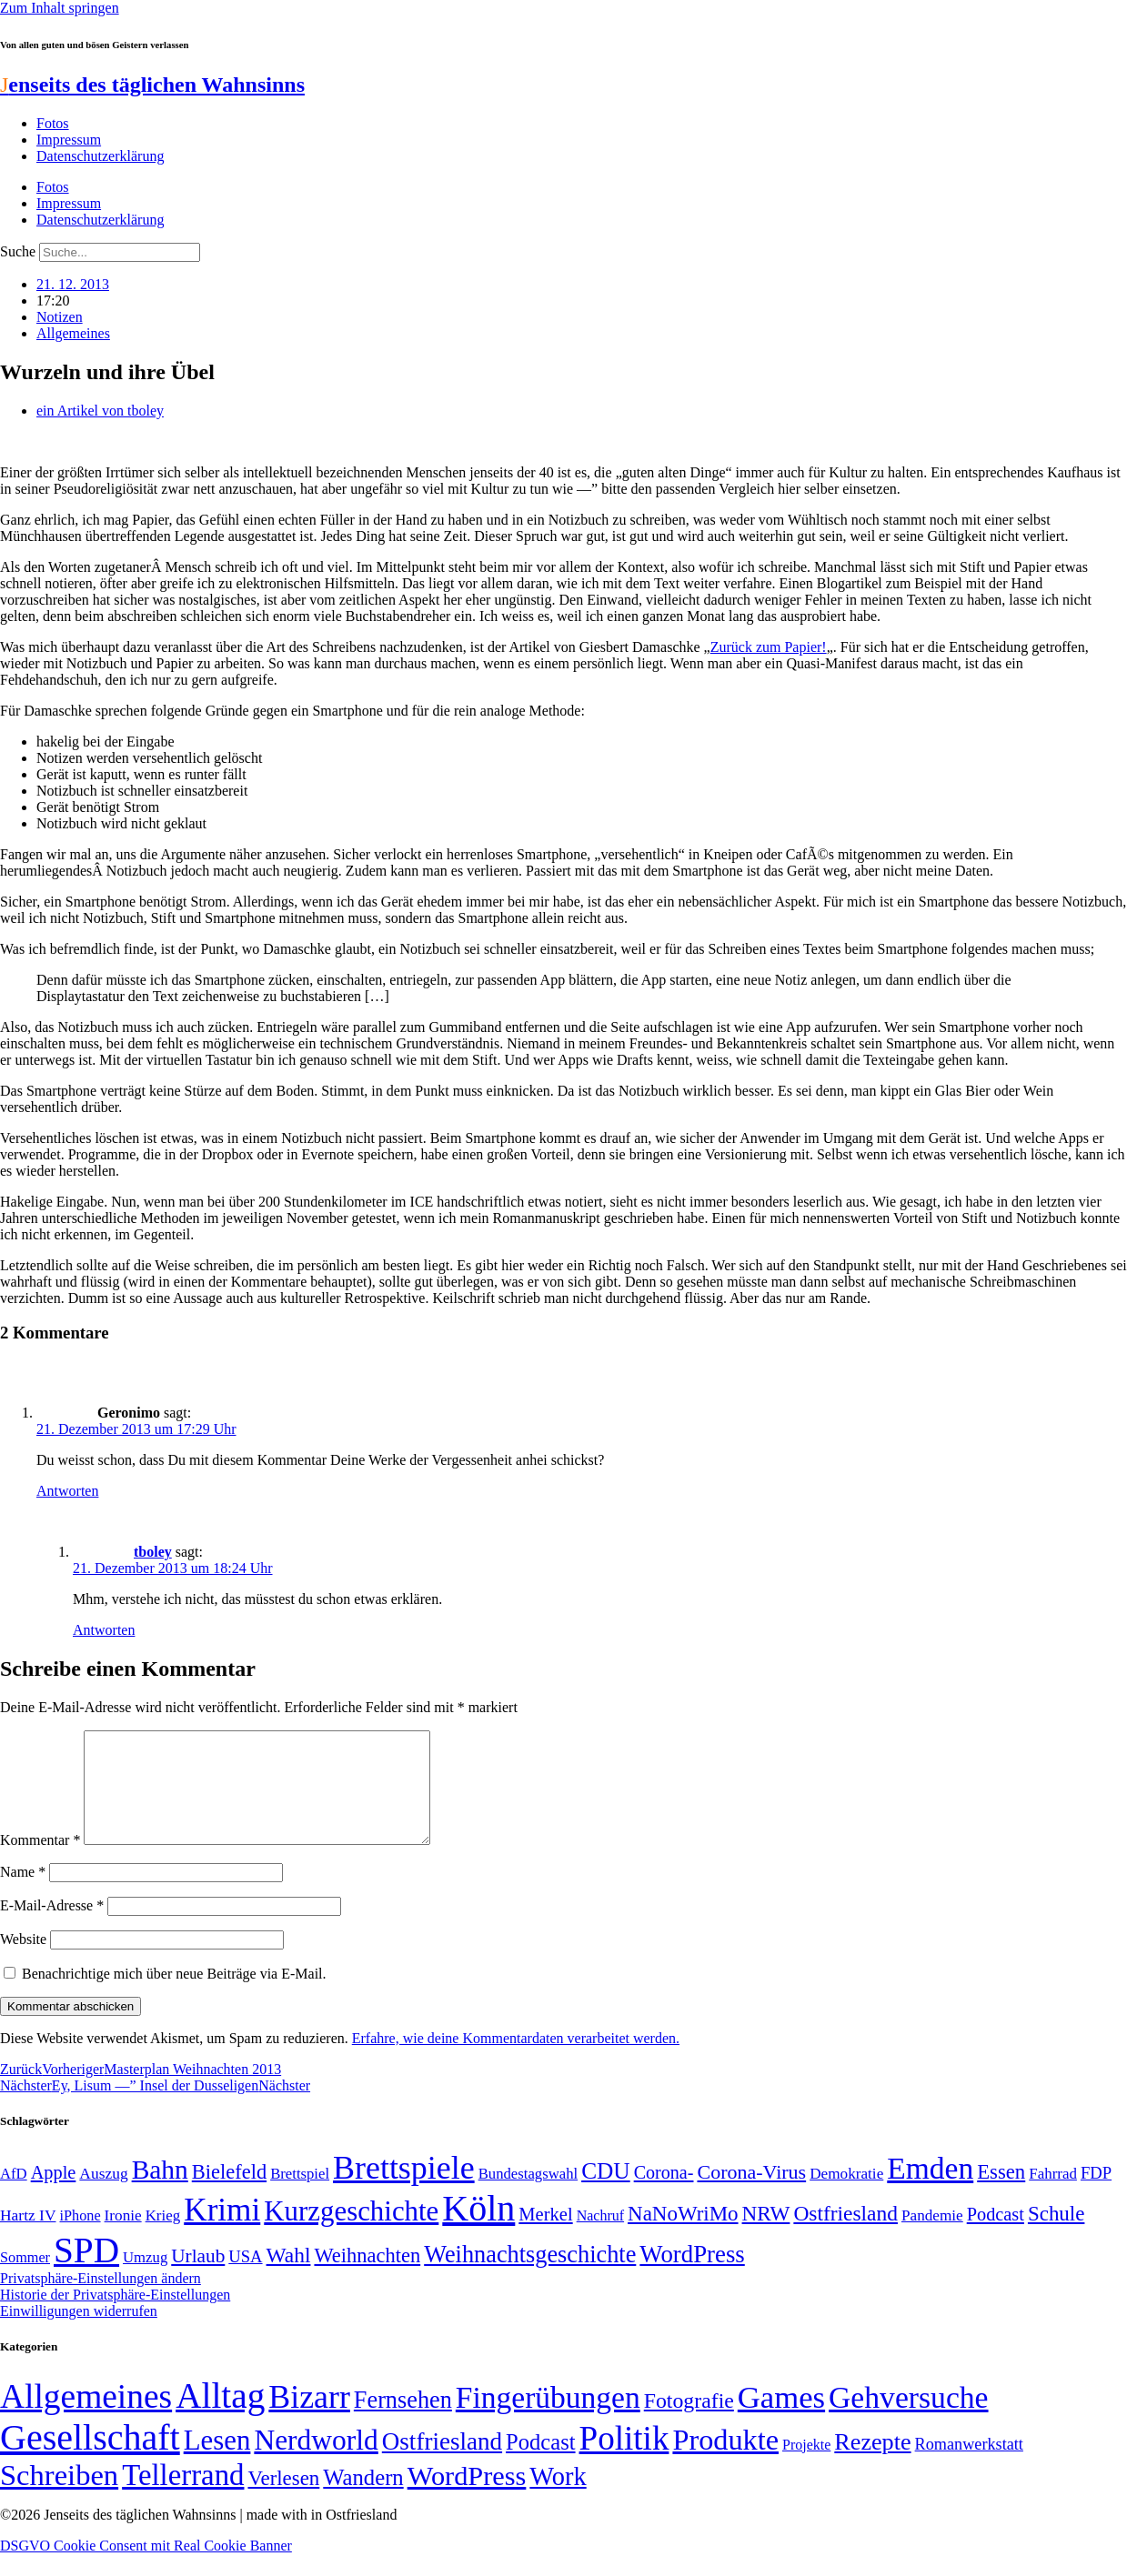 This screenshot has height=2576, width=1127. I want to click on Weihnachtsgeschichte [Weihnachtsgeschichte (123 Einträge)], so click(530, 2276).